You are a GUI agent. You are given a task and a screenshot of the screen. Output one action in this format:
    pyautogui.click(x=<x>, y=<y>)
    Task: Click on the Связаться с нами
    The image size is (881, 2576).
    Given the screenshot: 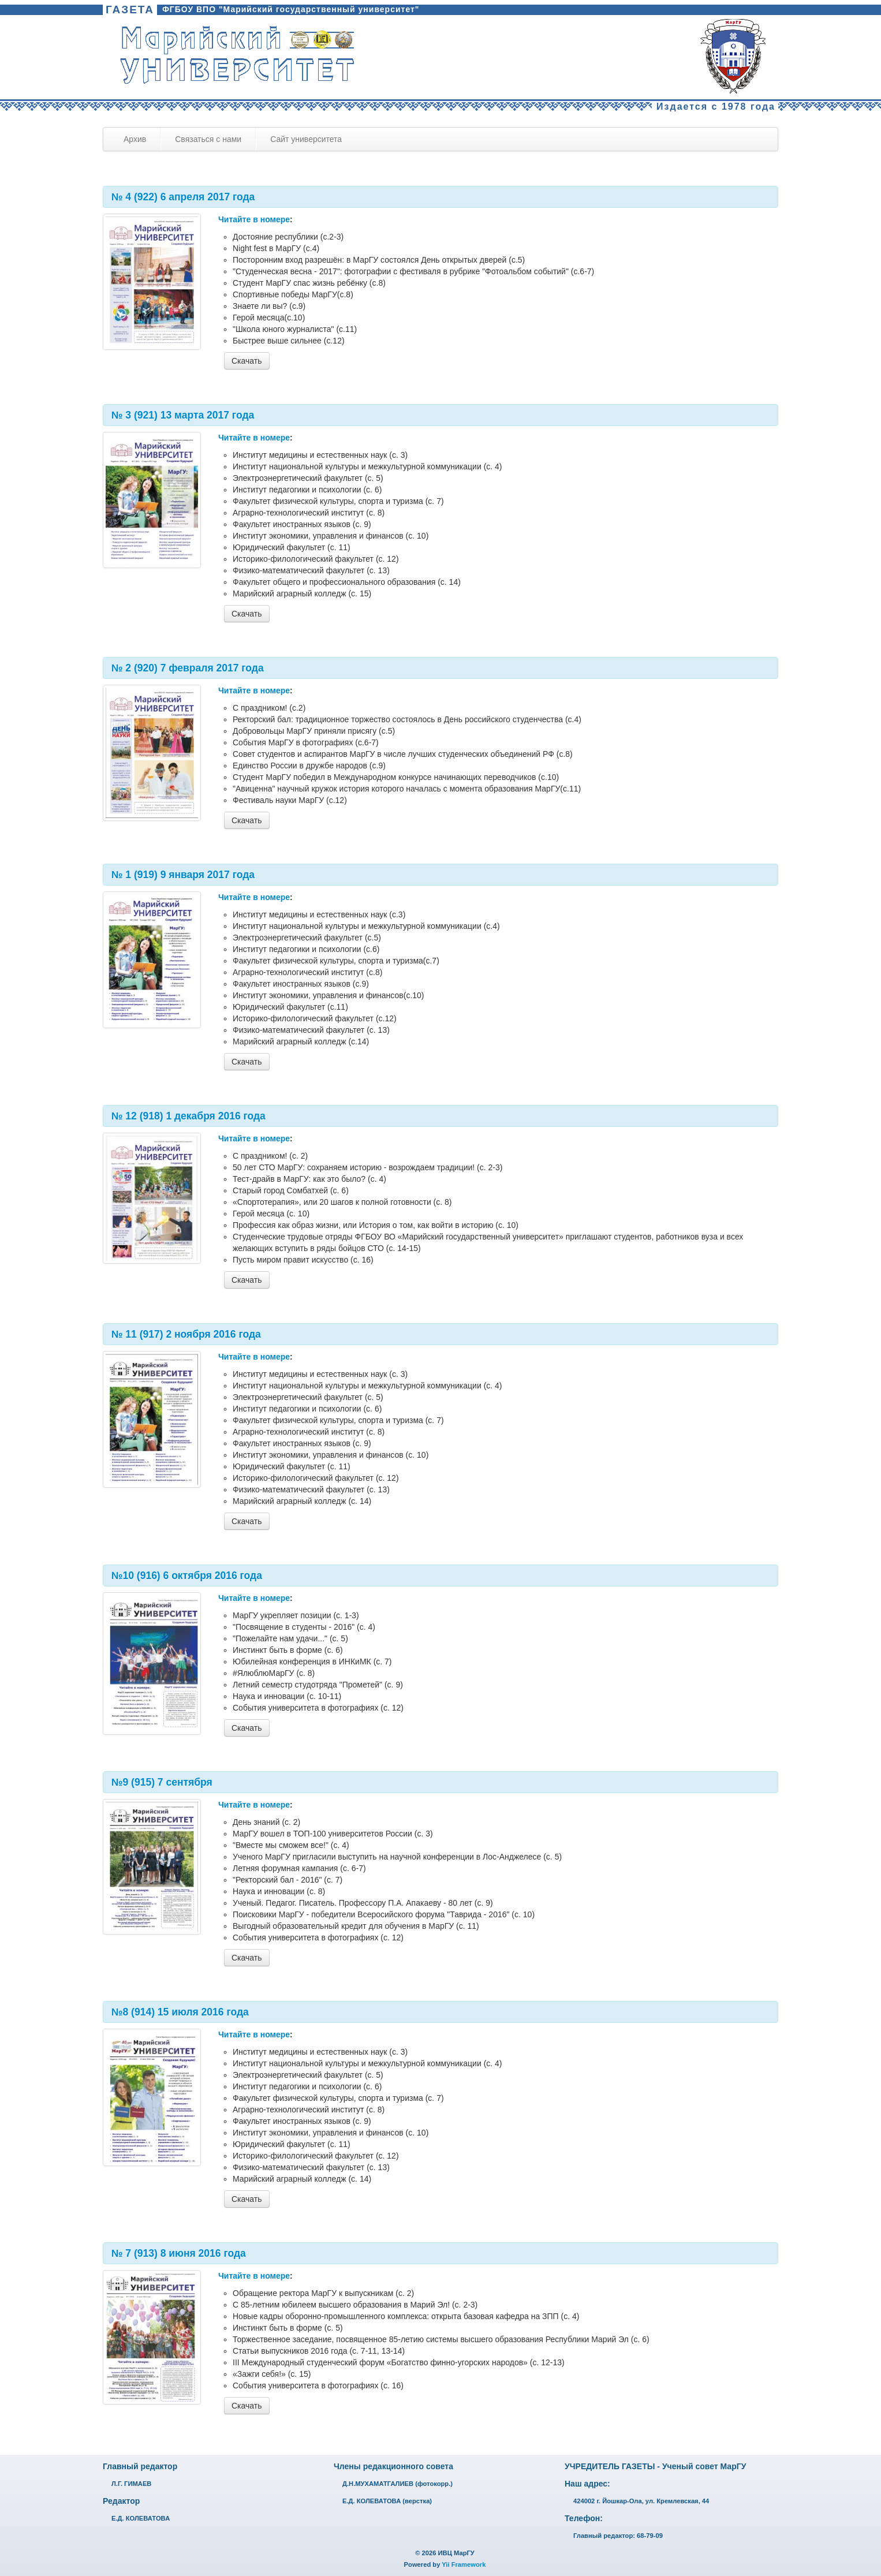 What is the action you would take?
    pyautogui.click(x=208, y=139)
    